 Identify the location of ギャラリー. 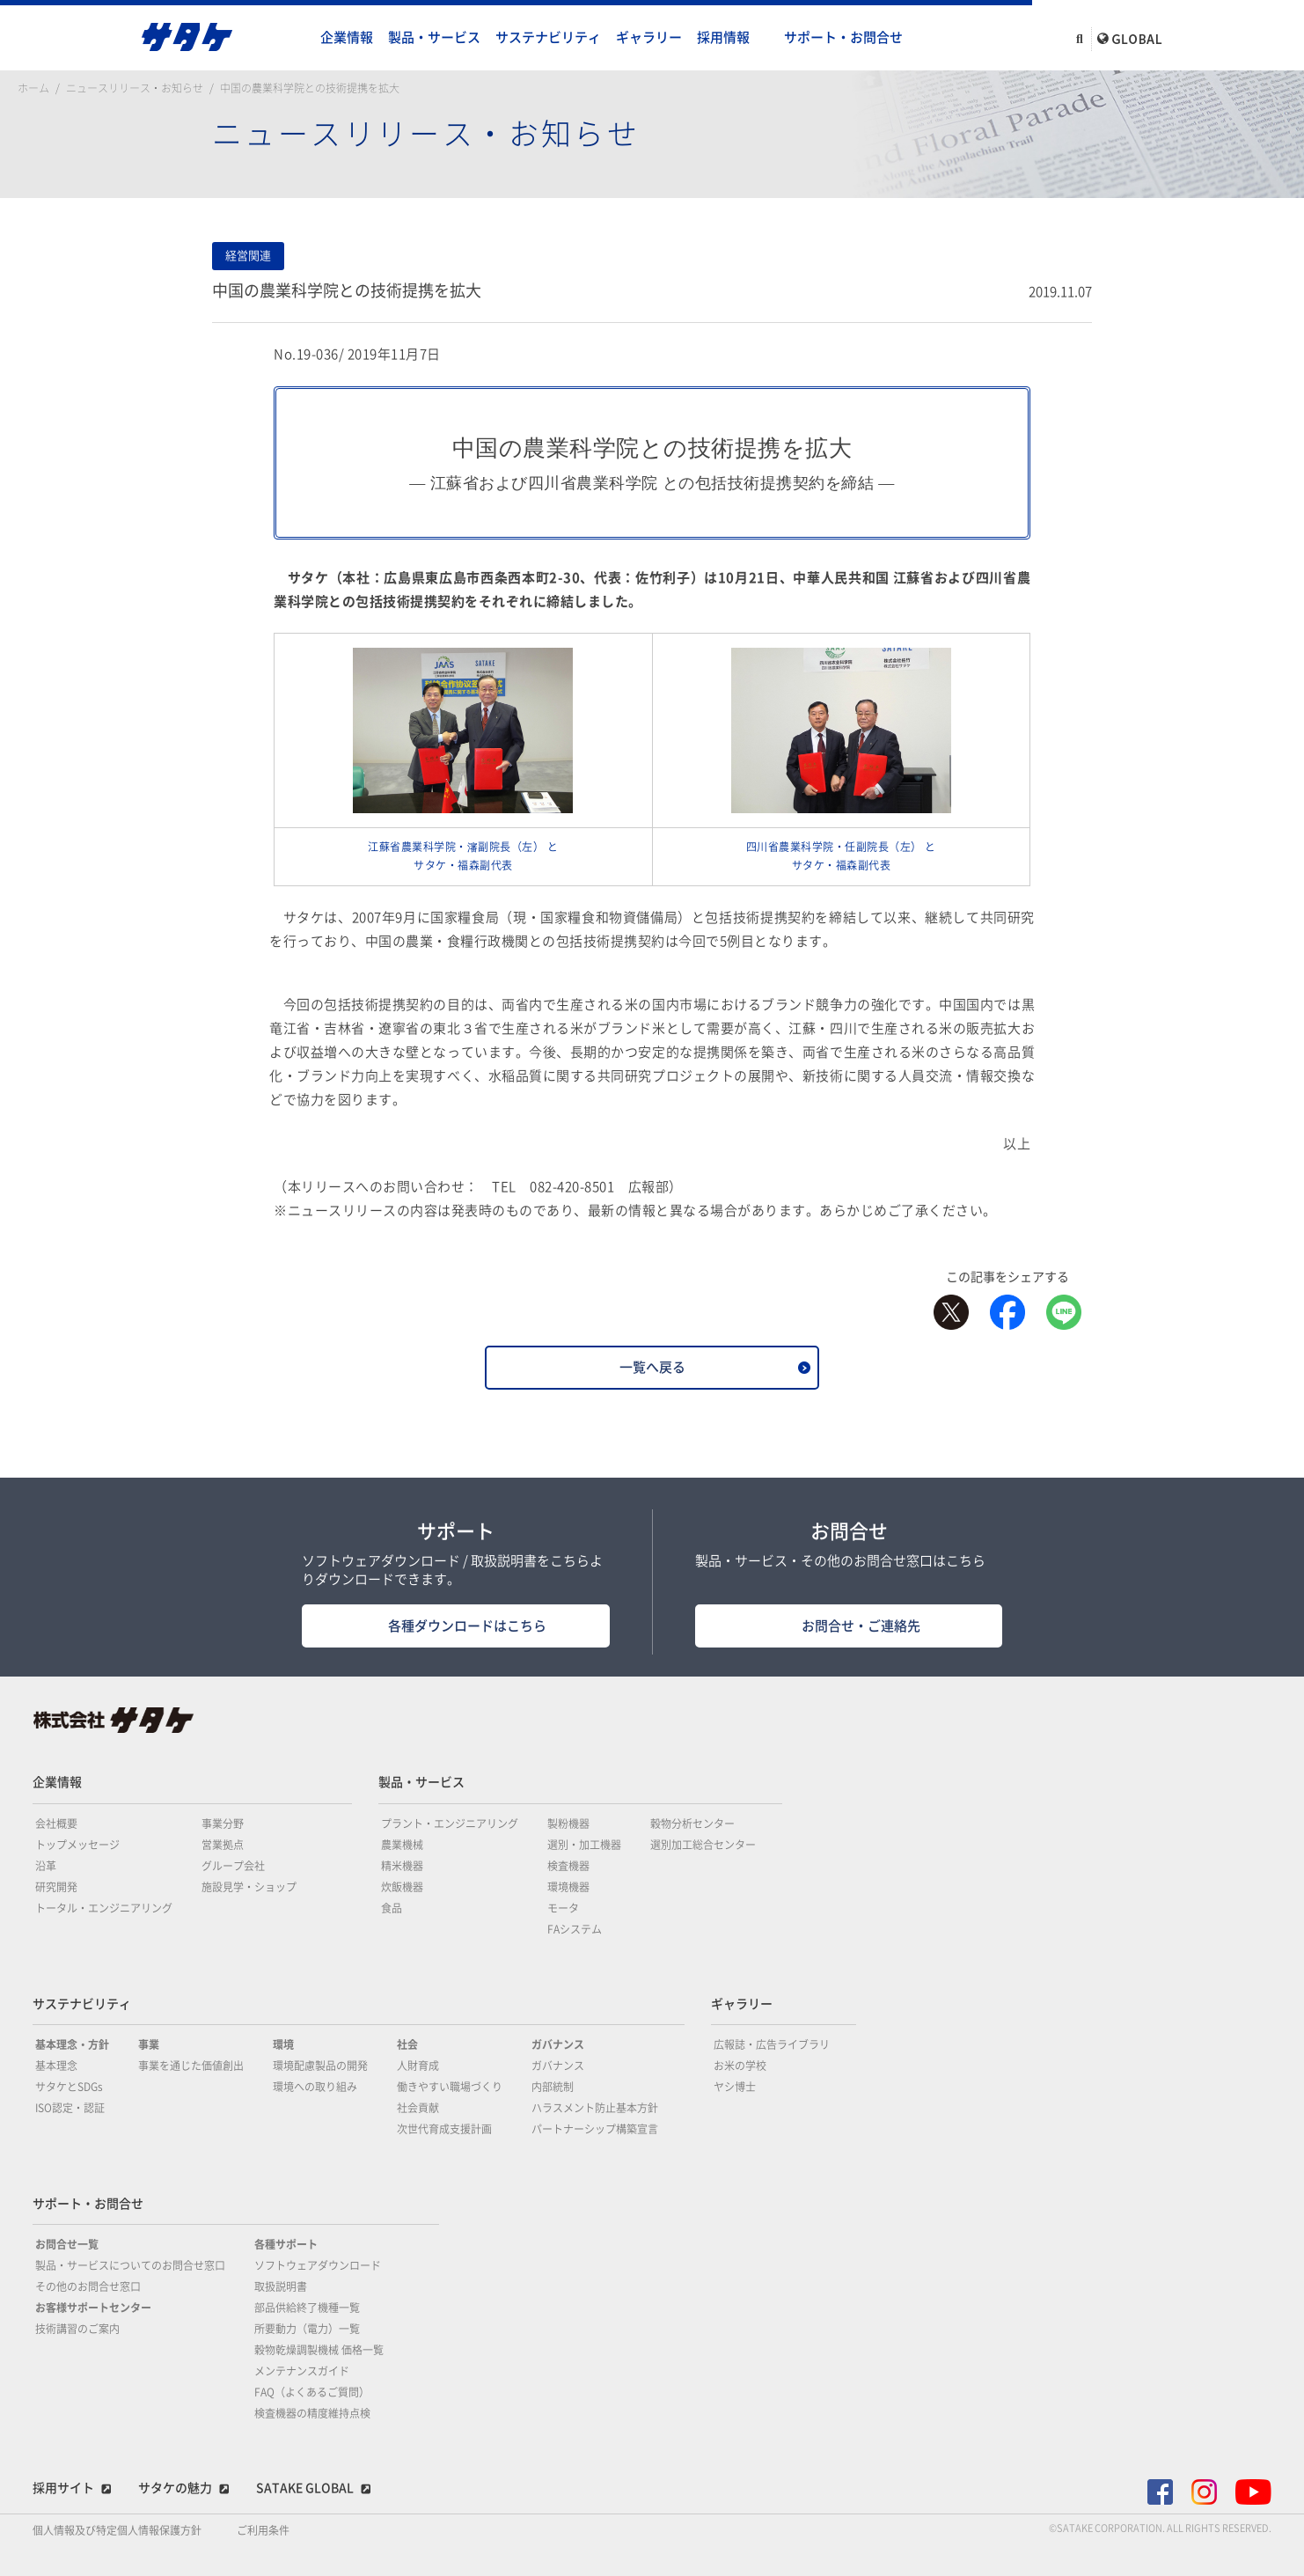
(649, 37).